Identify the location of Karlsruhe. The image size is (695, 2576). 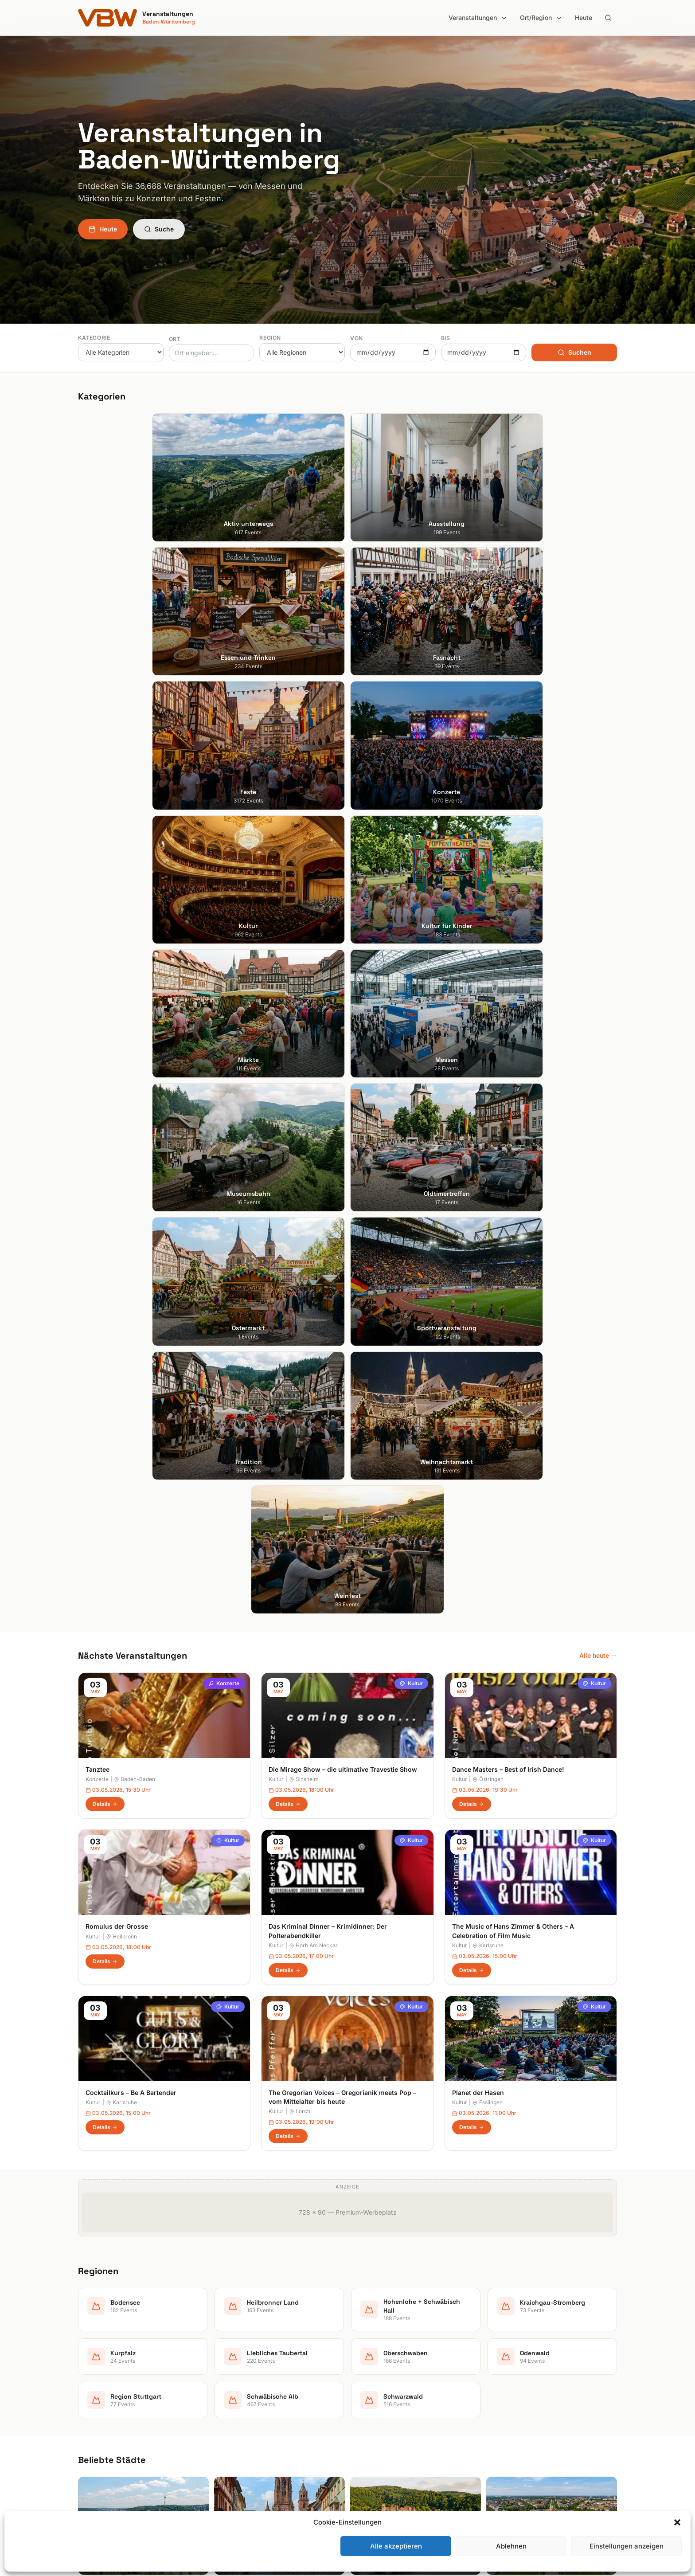
(488, 1201).